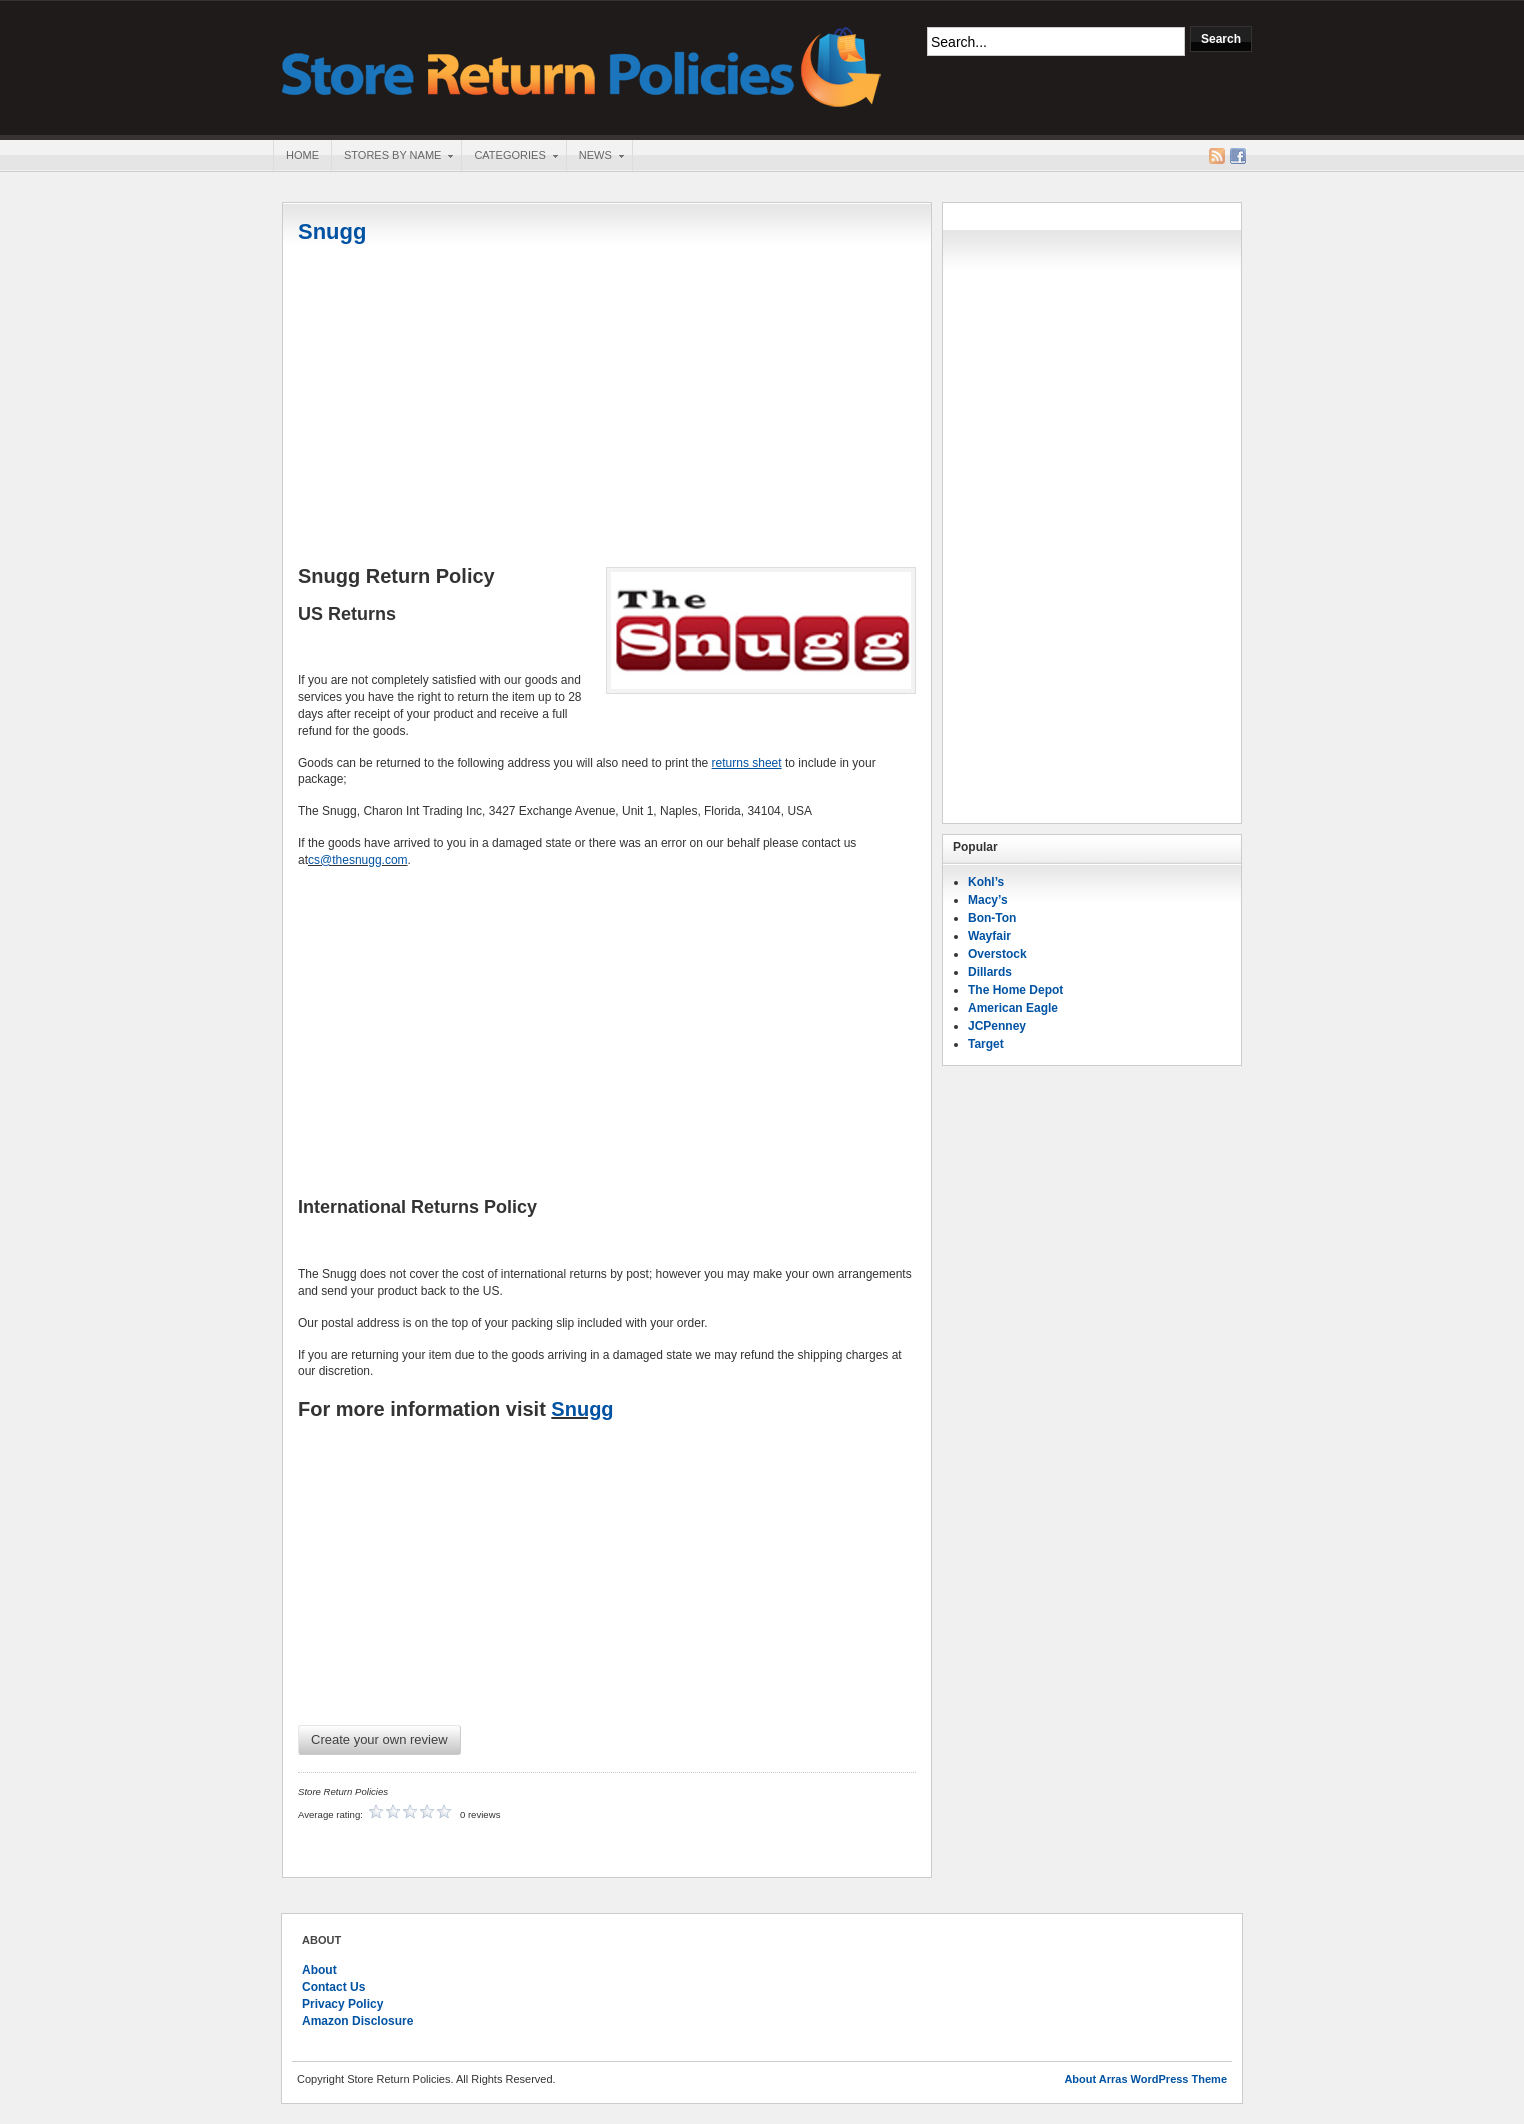 The height and width of the screenshot is (2124, 1524). What do you see at coordinates (358, 860) in the screenshot?
I see `cs@thesnugg.com` at bounding box center [358, 860].